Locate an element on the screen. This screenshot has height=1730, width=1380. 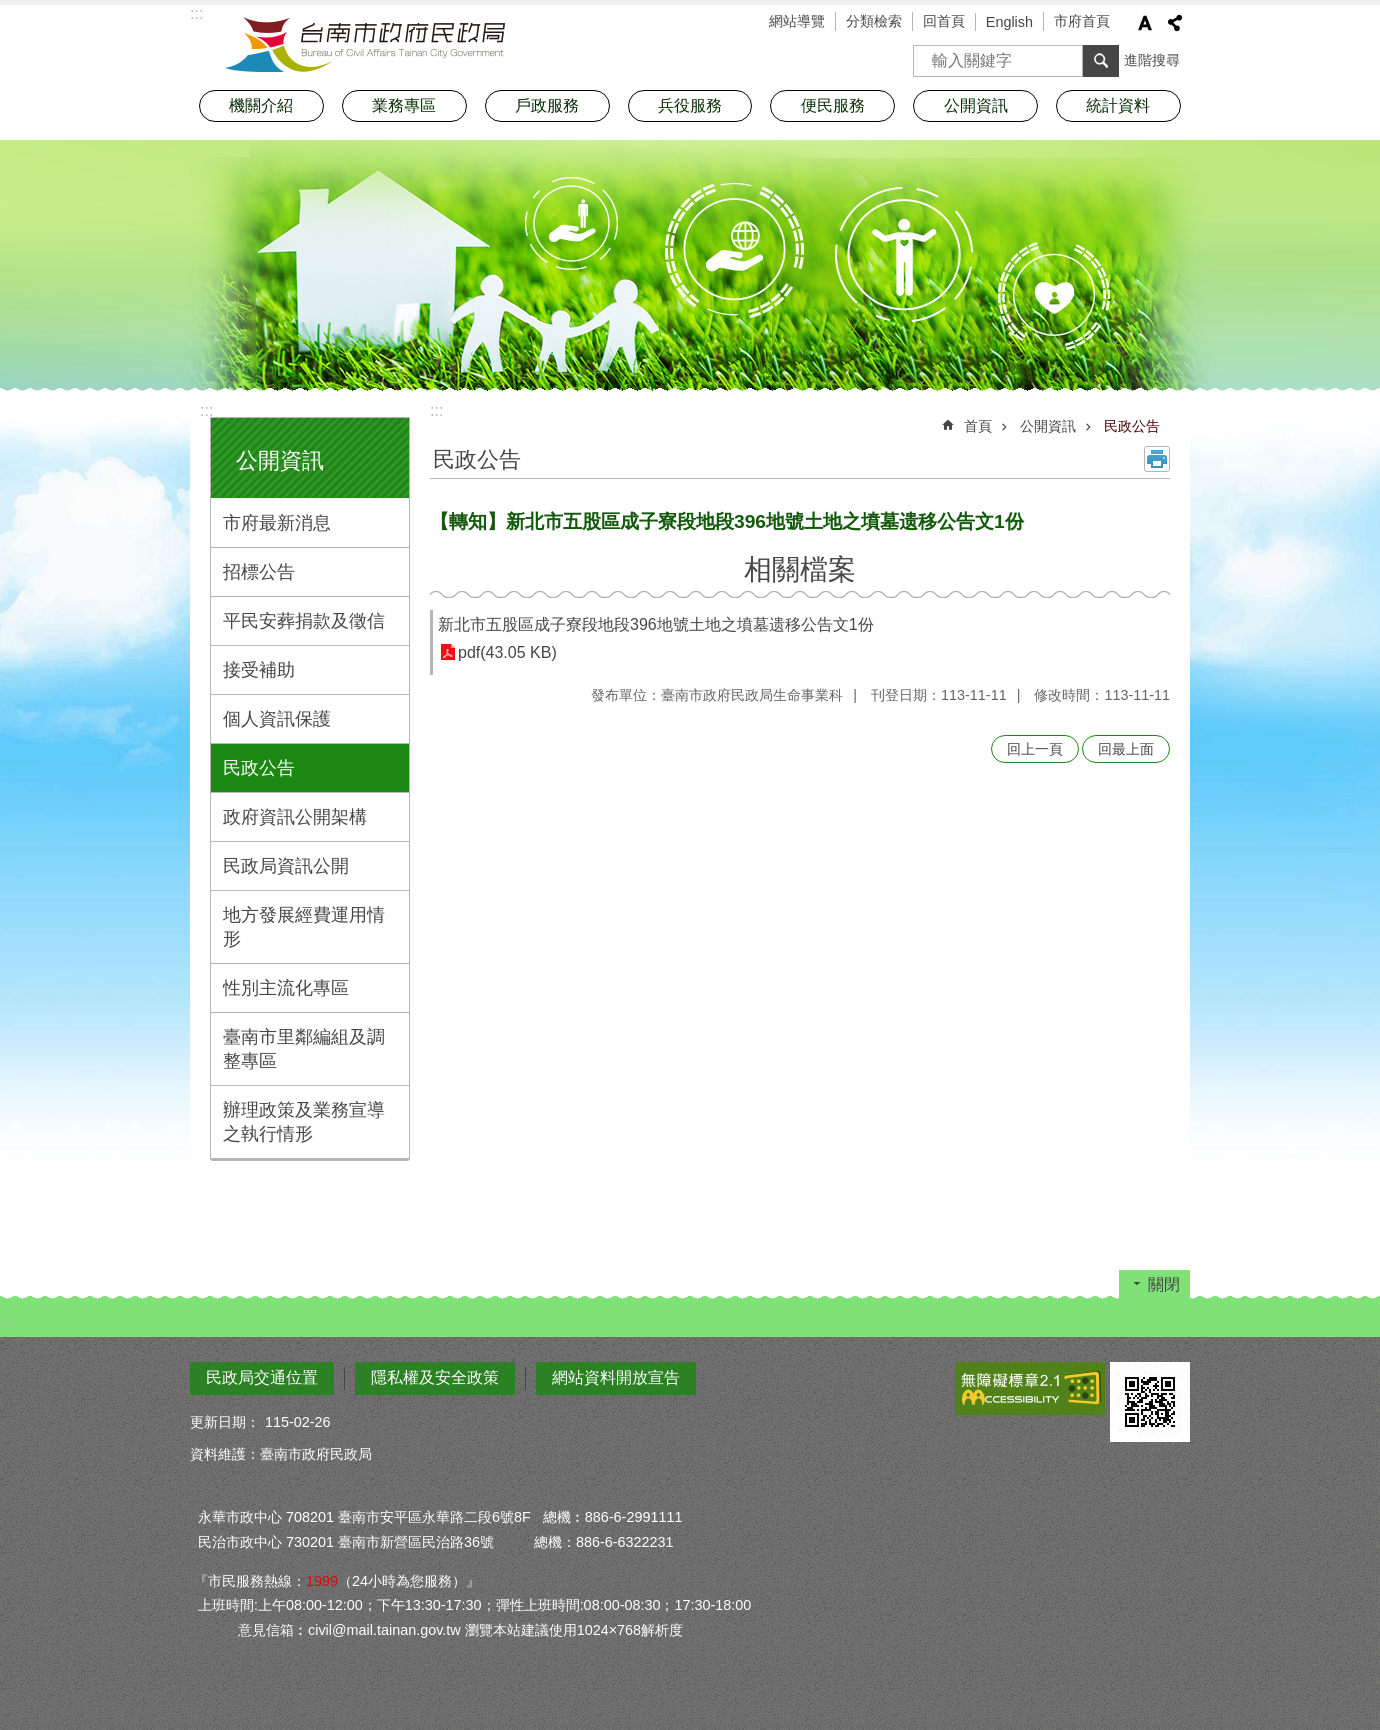
業務專區 [button] is located at coordinates (404, 105).